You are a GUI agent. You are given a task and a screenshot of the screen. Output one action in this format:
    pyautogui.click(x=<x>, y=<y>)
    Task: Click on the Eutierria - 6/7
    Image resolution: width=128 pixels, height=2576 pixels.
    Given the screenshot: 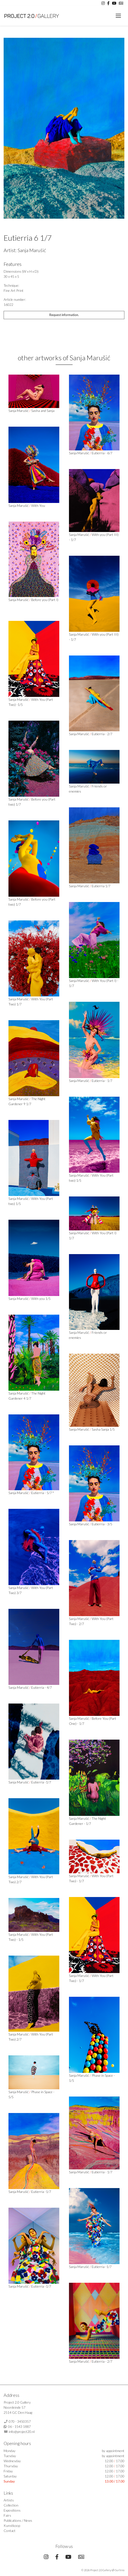 What is the action you would take?
    pyautogui.click(x=102, y=453)
    